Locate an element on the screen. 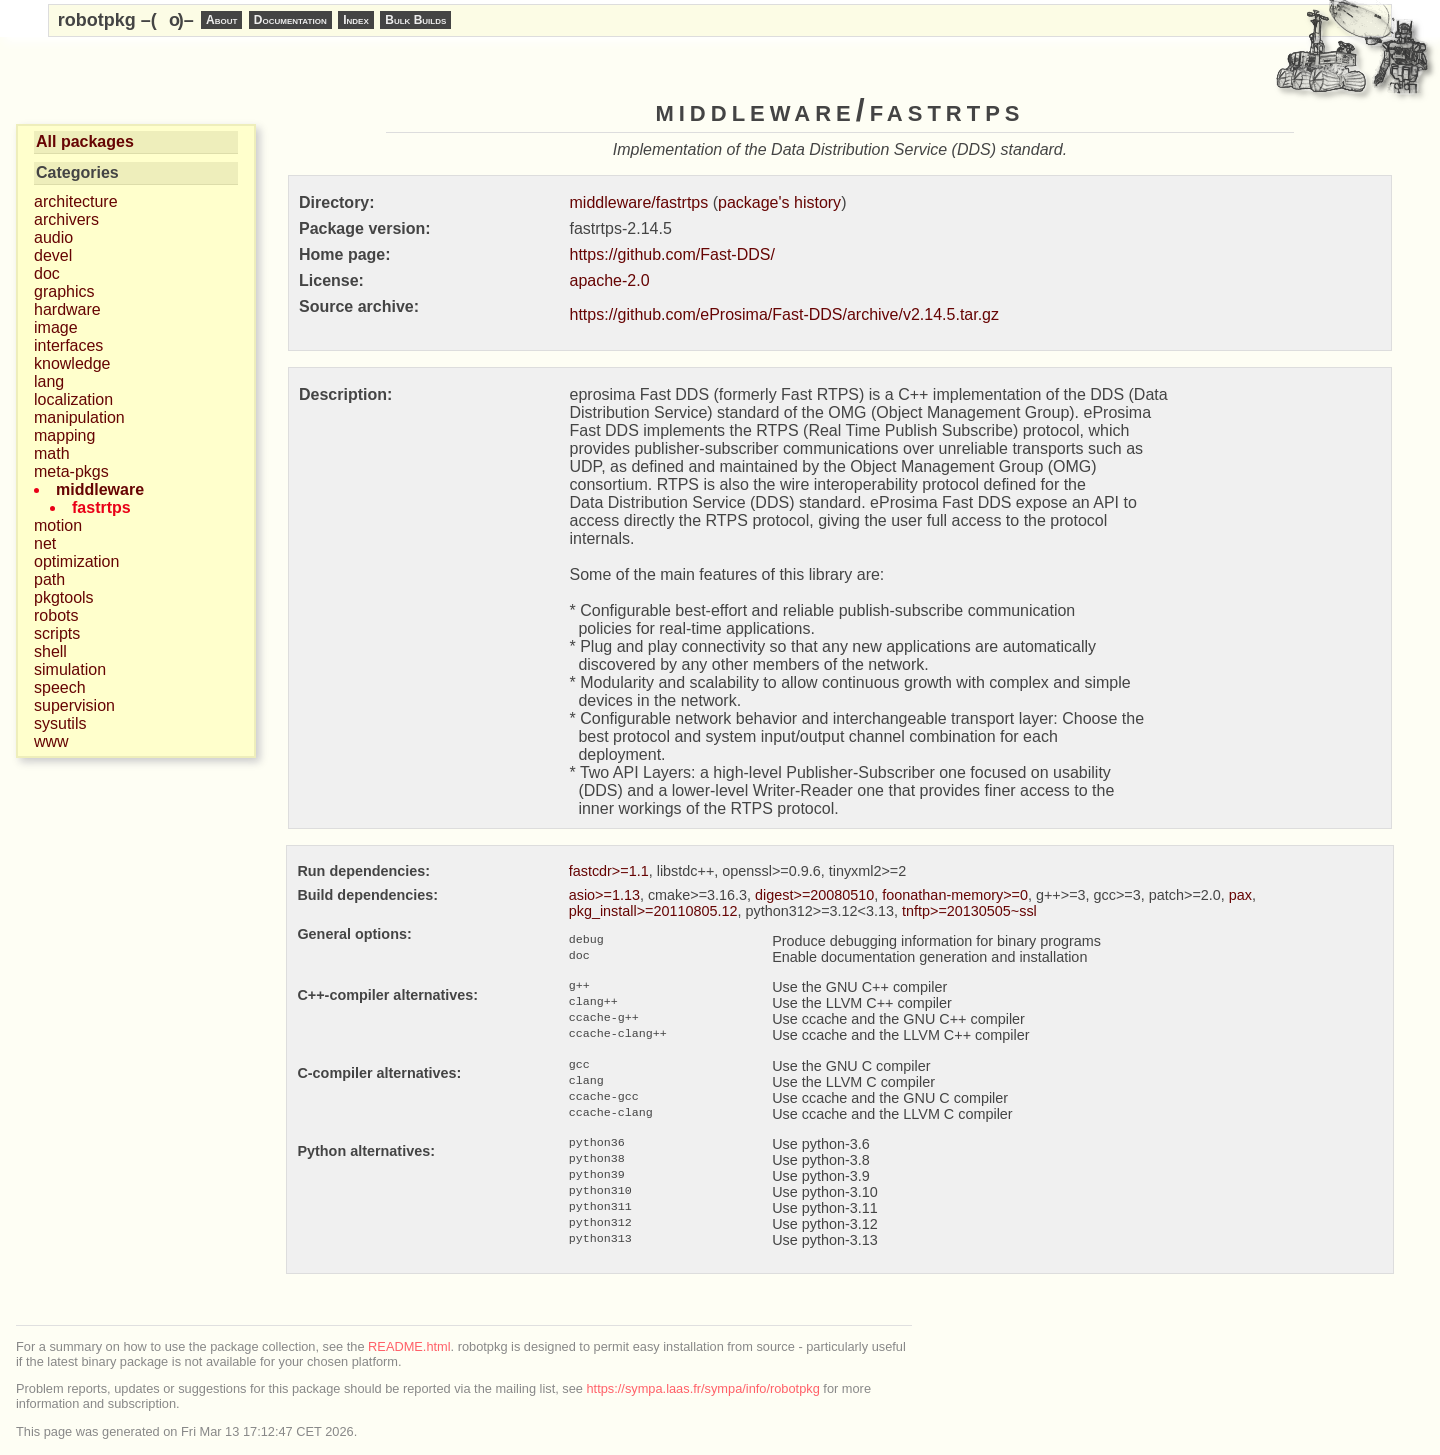  digest>=20080510 is located at coordinates (814, 895).